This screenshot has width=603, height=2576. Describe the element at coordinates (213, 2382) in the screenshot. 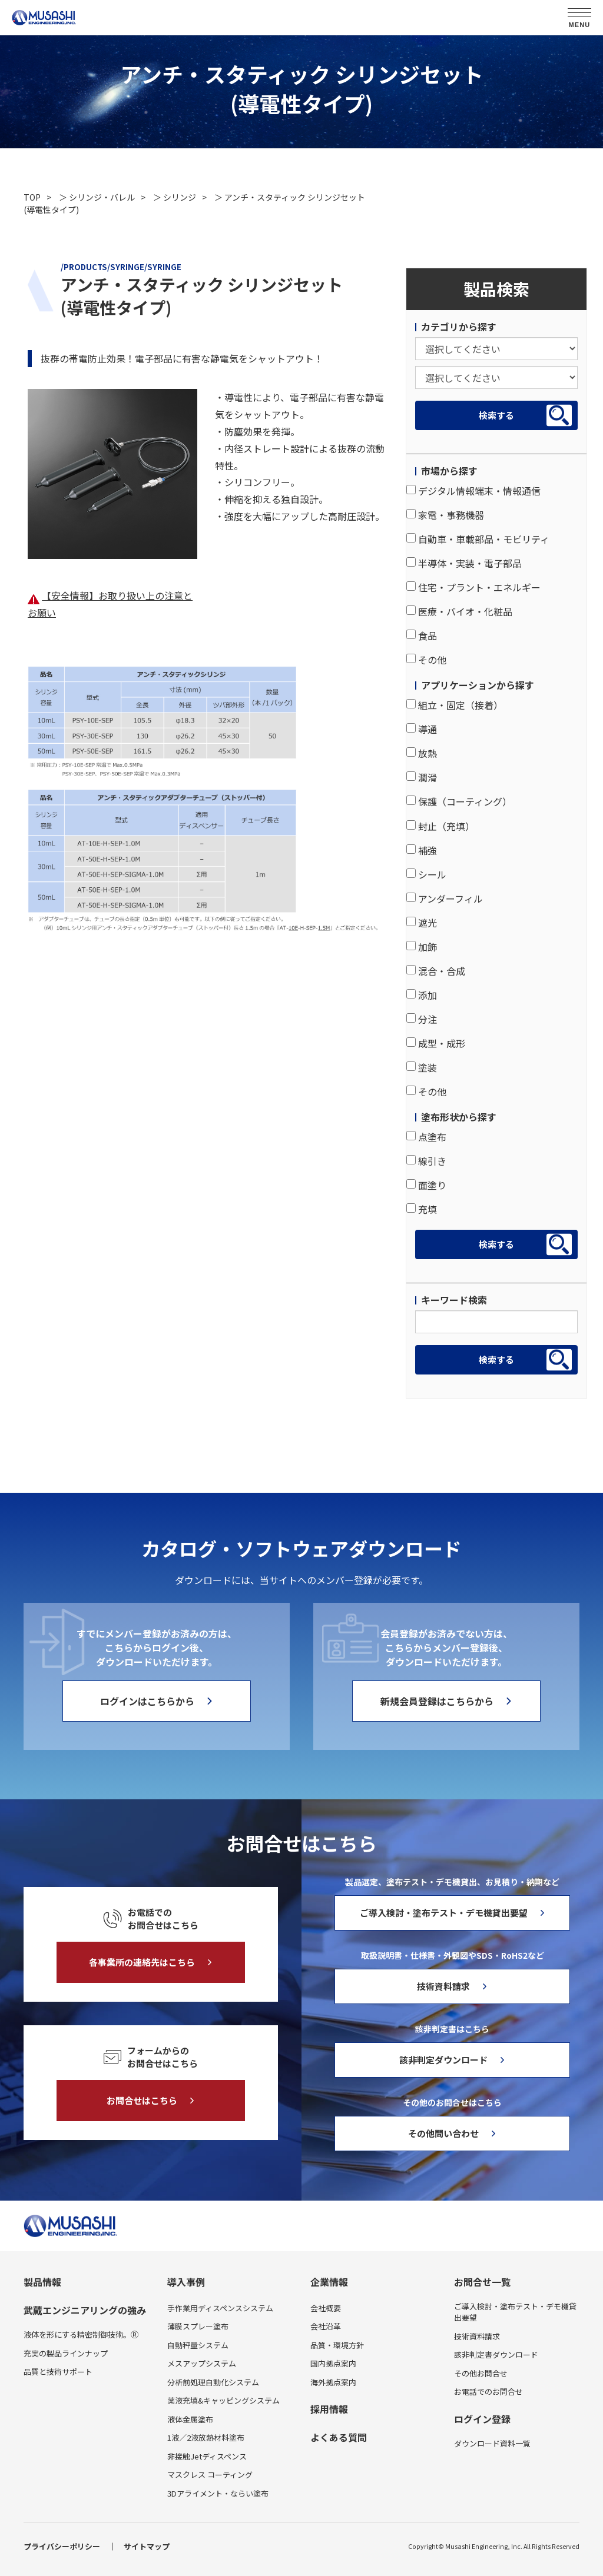

I see `分析前処理自動化システム` at that location.